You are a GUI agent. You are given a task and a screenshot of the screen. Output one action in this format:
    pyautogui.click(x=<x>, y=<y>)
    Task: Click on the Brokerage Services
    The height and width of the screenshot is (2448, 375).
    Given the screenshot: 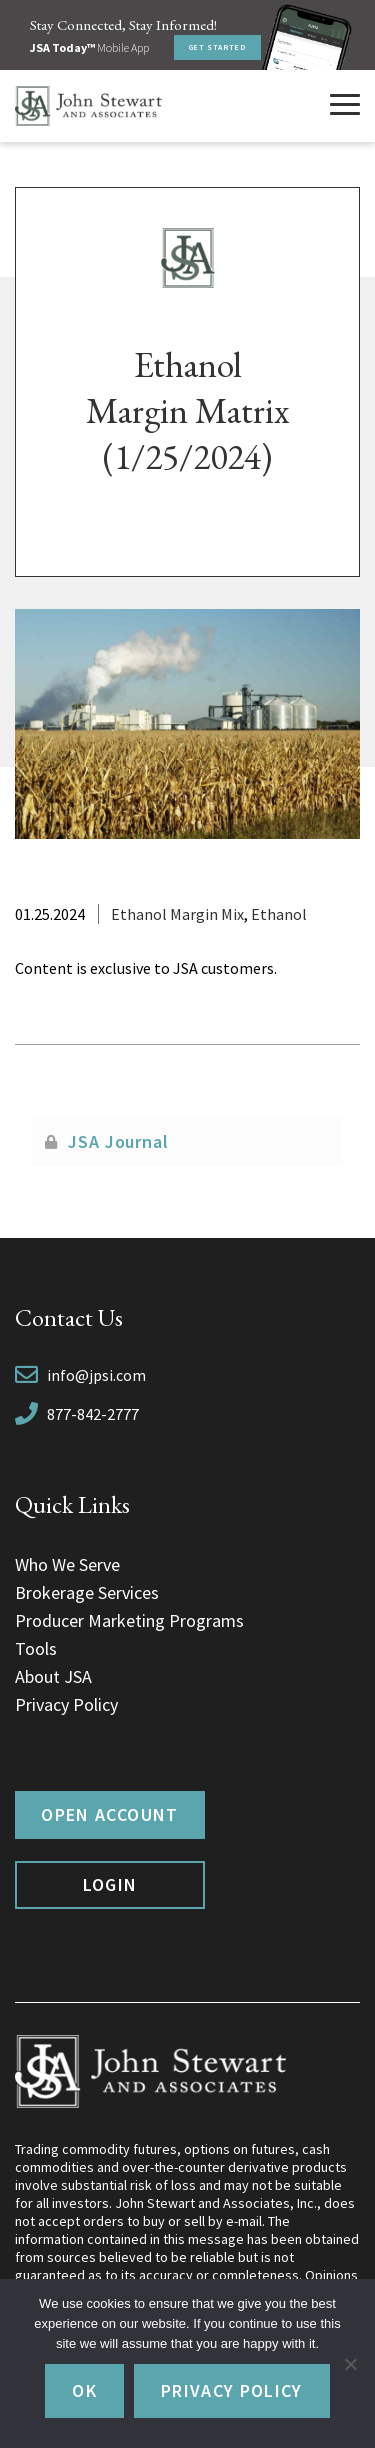 What is the action you would take?
    pyautogui.click(x=87, y=1592)
    